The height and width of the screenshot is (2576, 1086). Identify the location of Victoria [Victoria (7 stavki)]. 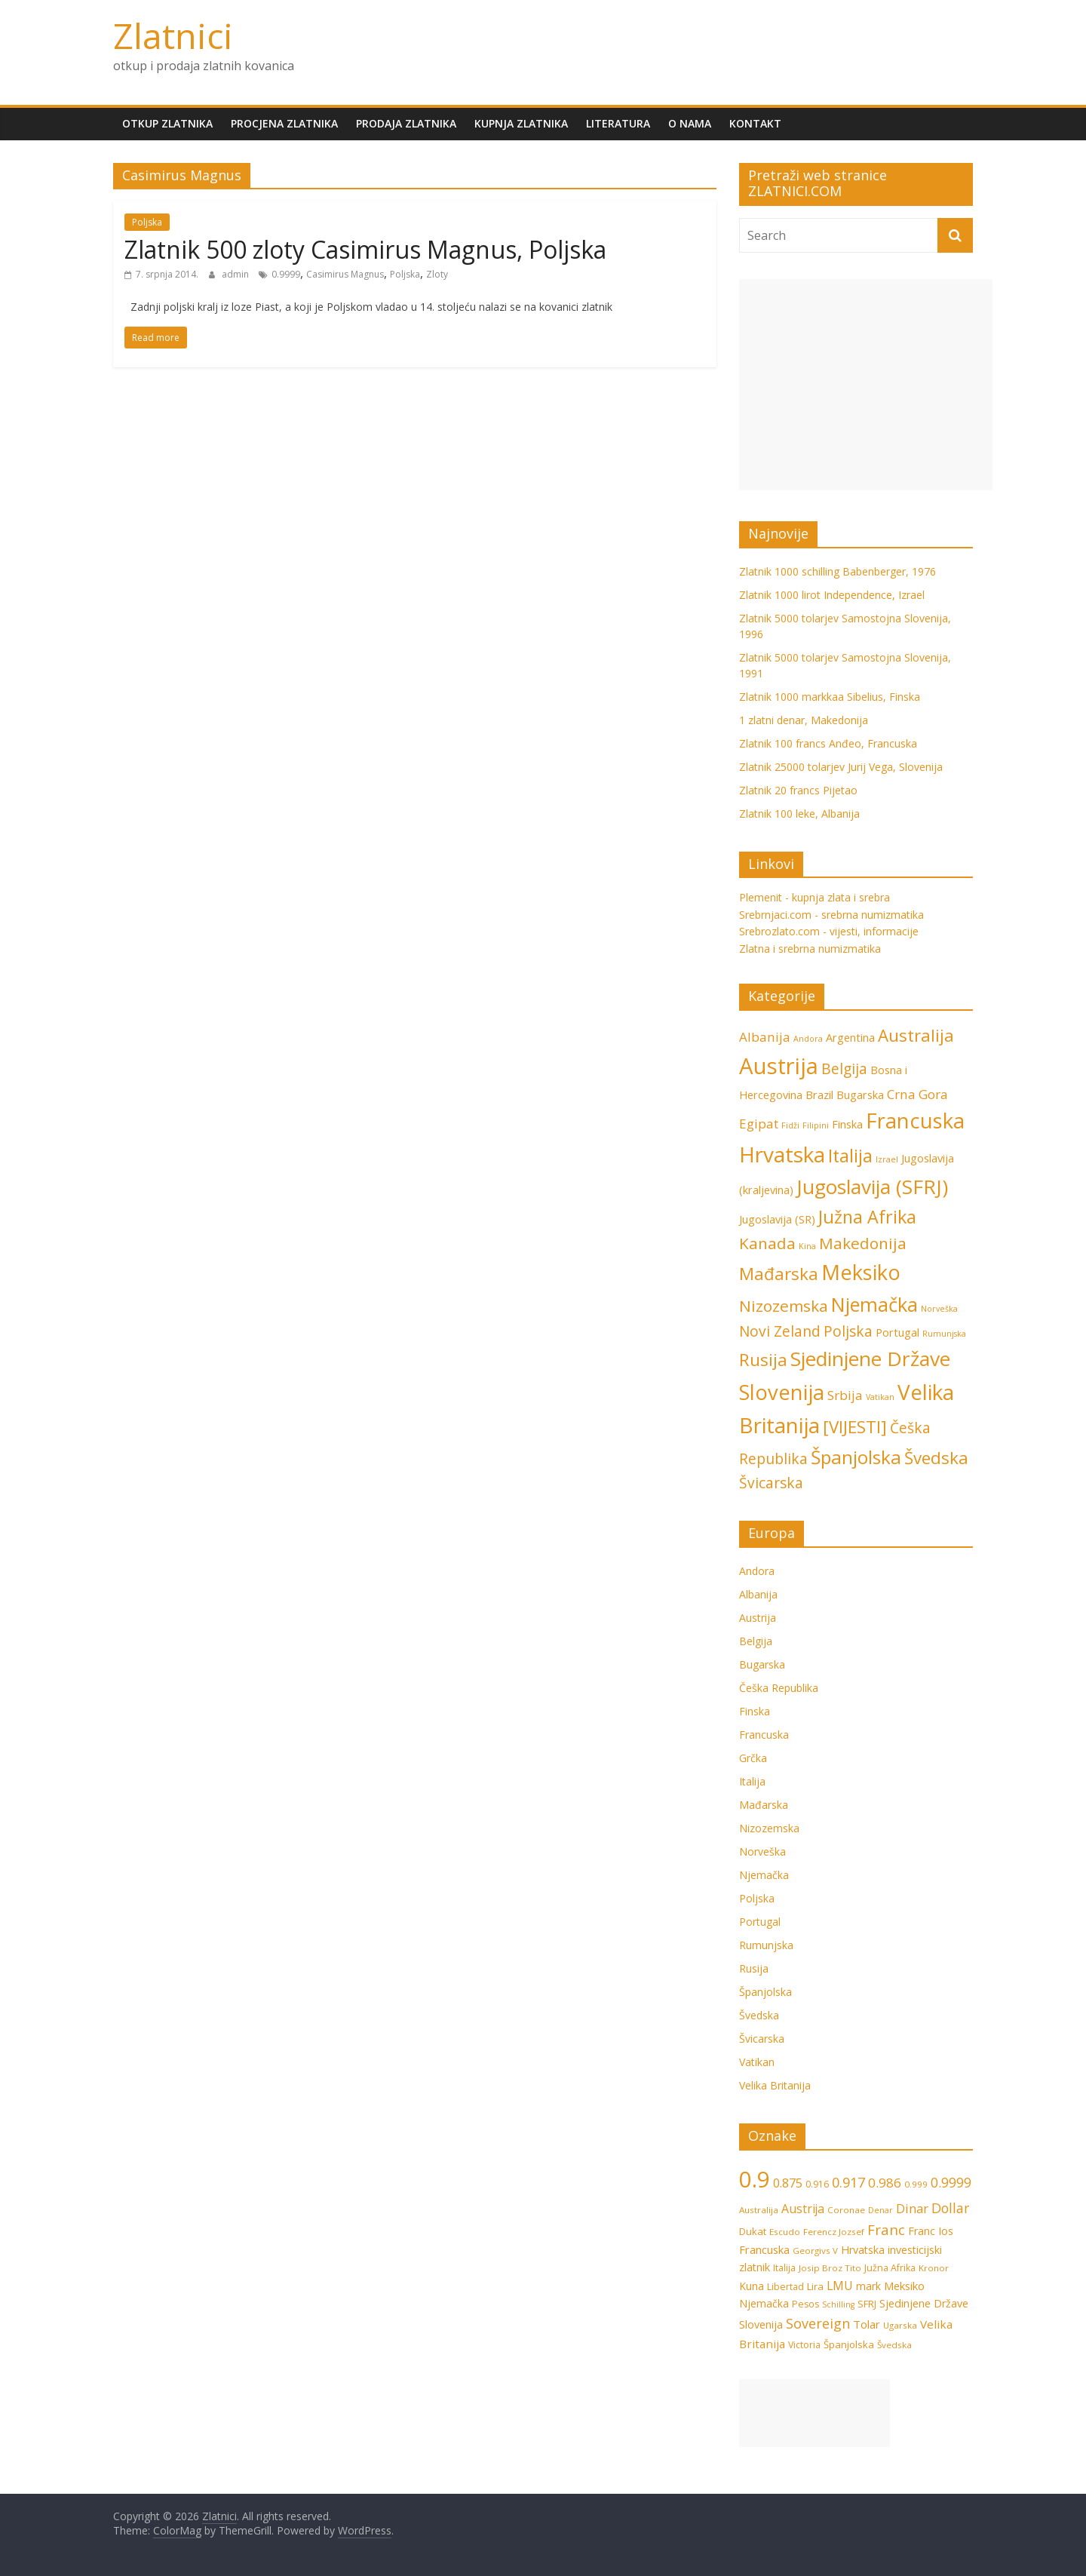
(804, 2344).